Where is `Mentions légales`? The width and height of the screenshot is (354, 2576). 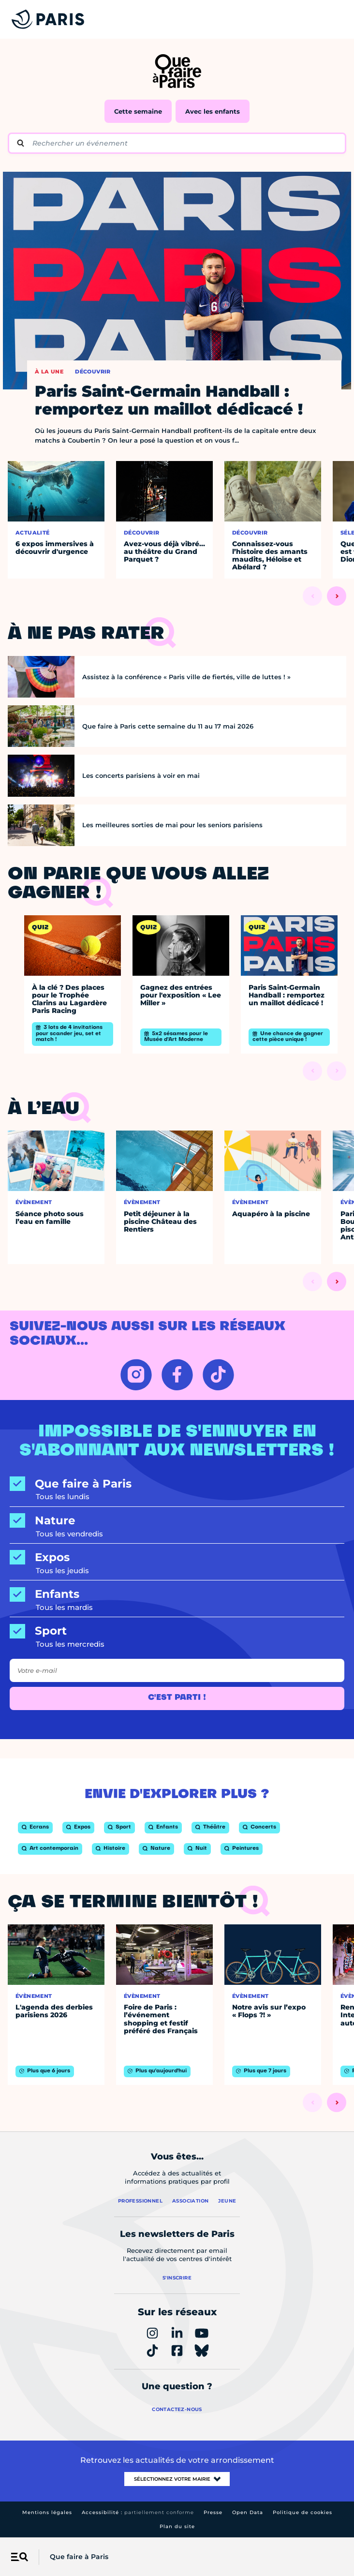
Mentions légales is located at coordinates (47, 2512).